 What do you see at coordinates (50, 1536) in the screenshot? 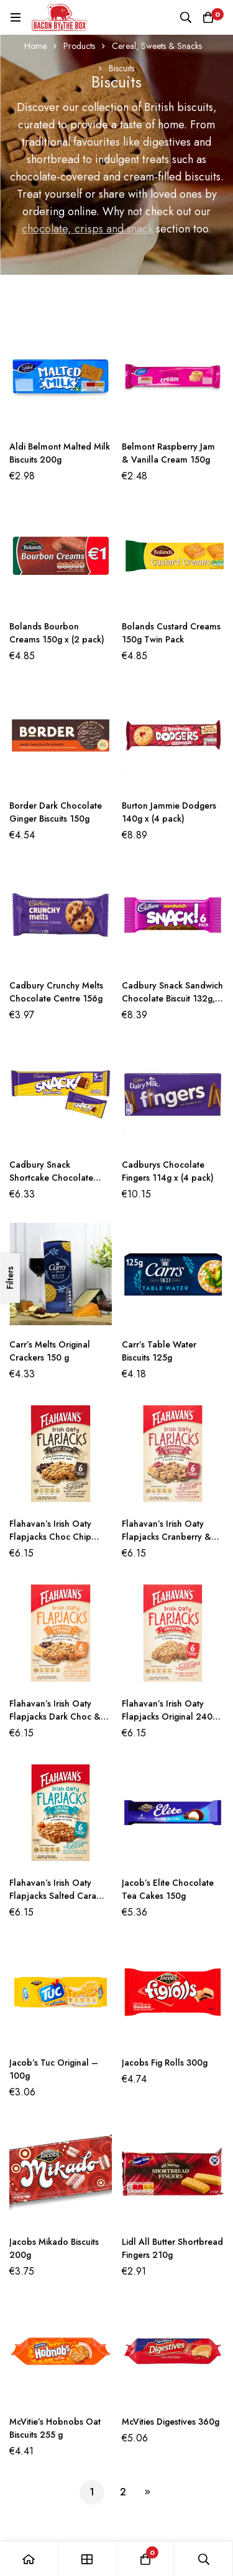
I see `Flahavan’s Irish Oaty Flapjacks Choc Chip 240g (6 x 40g)` at bounding box center [50, 1536].